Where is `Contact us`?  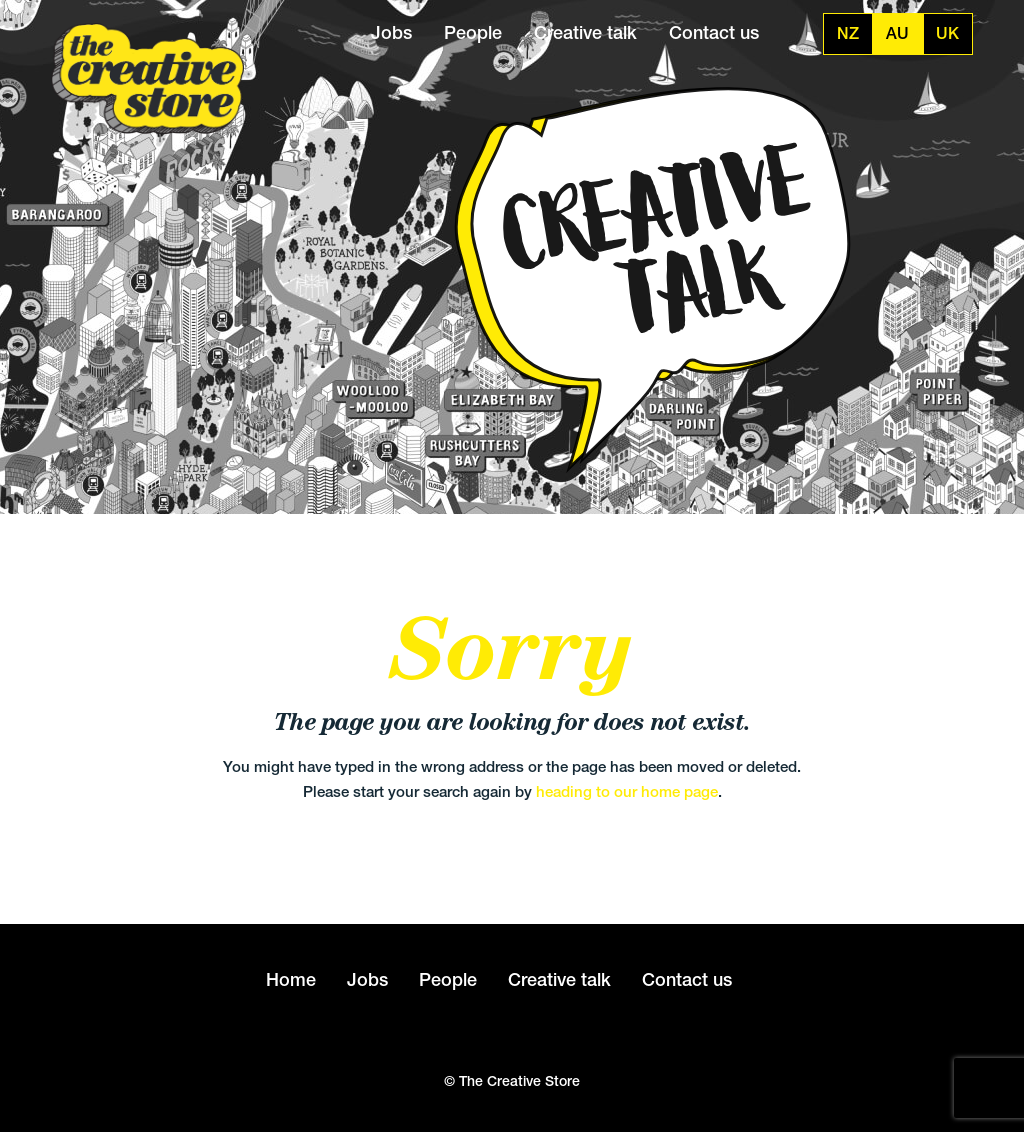
Contact us is located at coordinates (714, 32).